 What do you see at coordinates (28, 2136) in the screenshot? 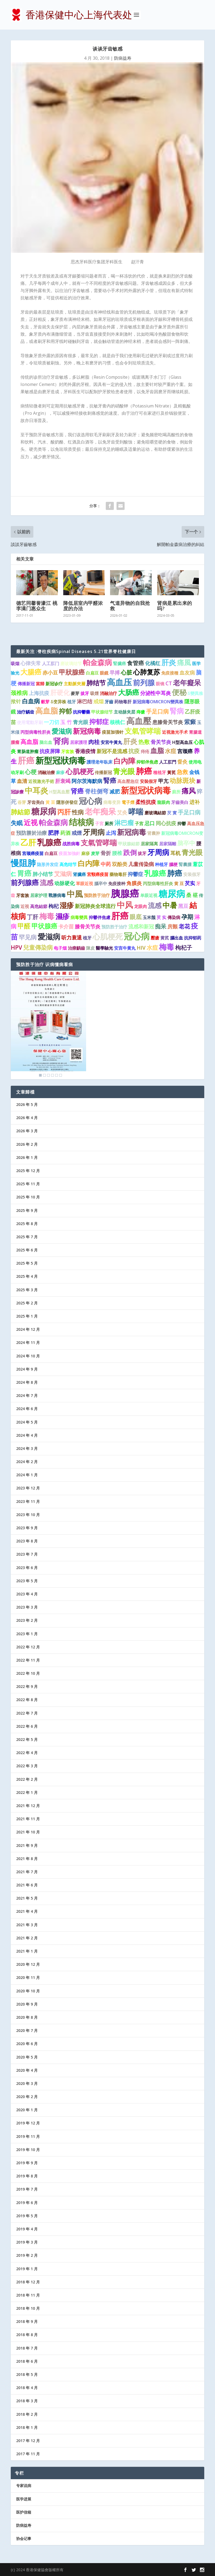
I see `2019 年 11 月` at bounding box center [28, 2136].